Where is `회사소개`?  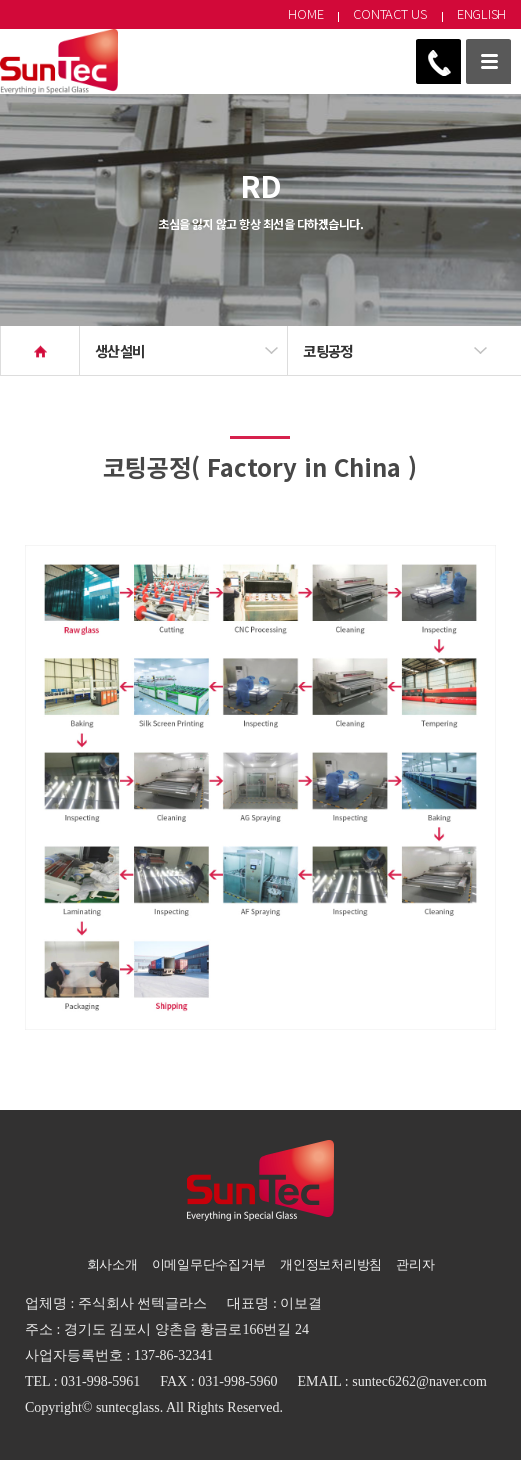 회사소개 is located at coordinates (112, 1264).